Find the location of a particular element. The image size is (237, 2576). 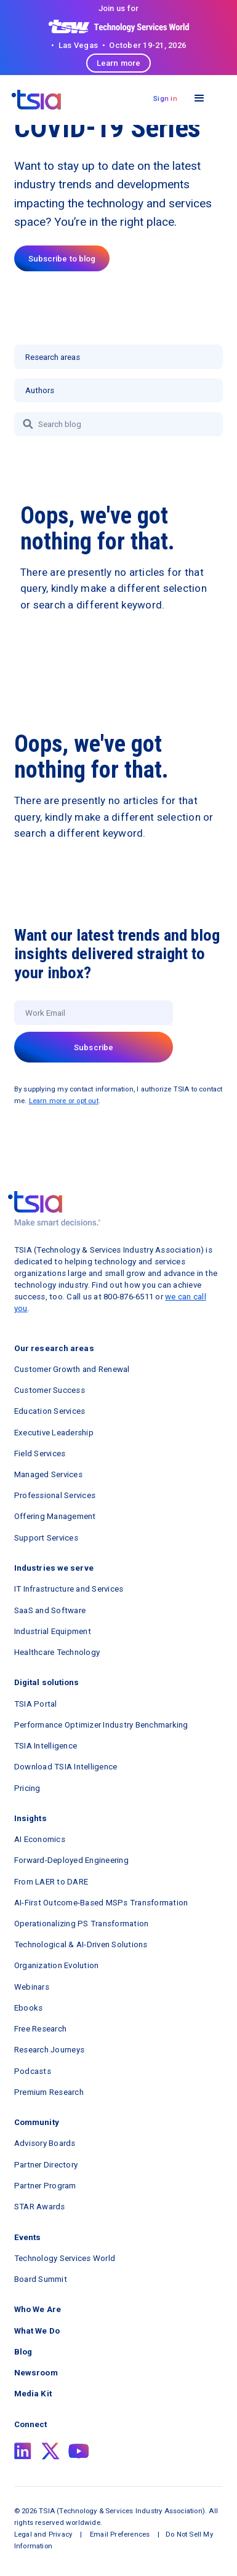

Research Journeys is located at coordinates (49, 2049).